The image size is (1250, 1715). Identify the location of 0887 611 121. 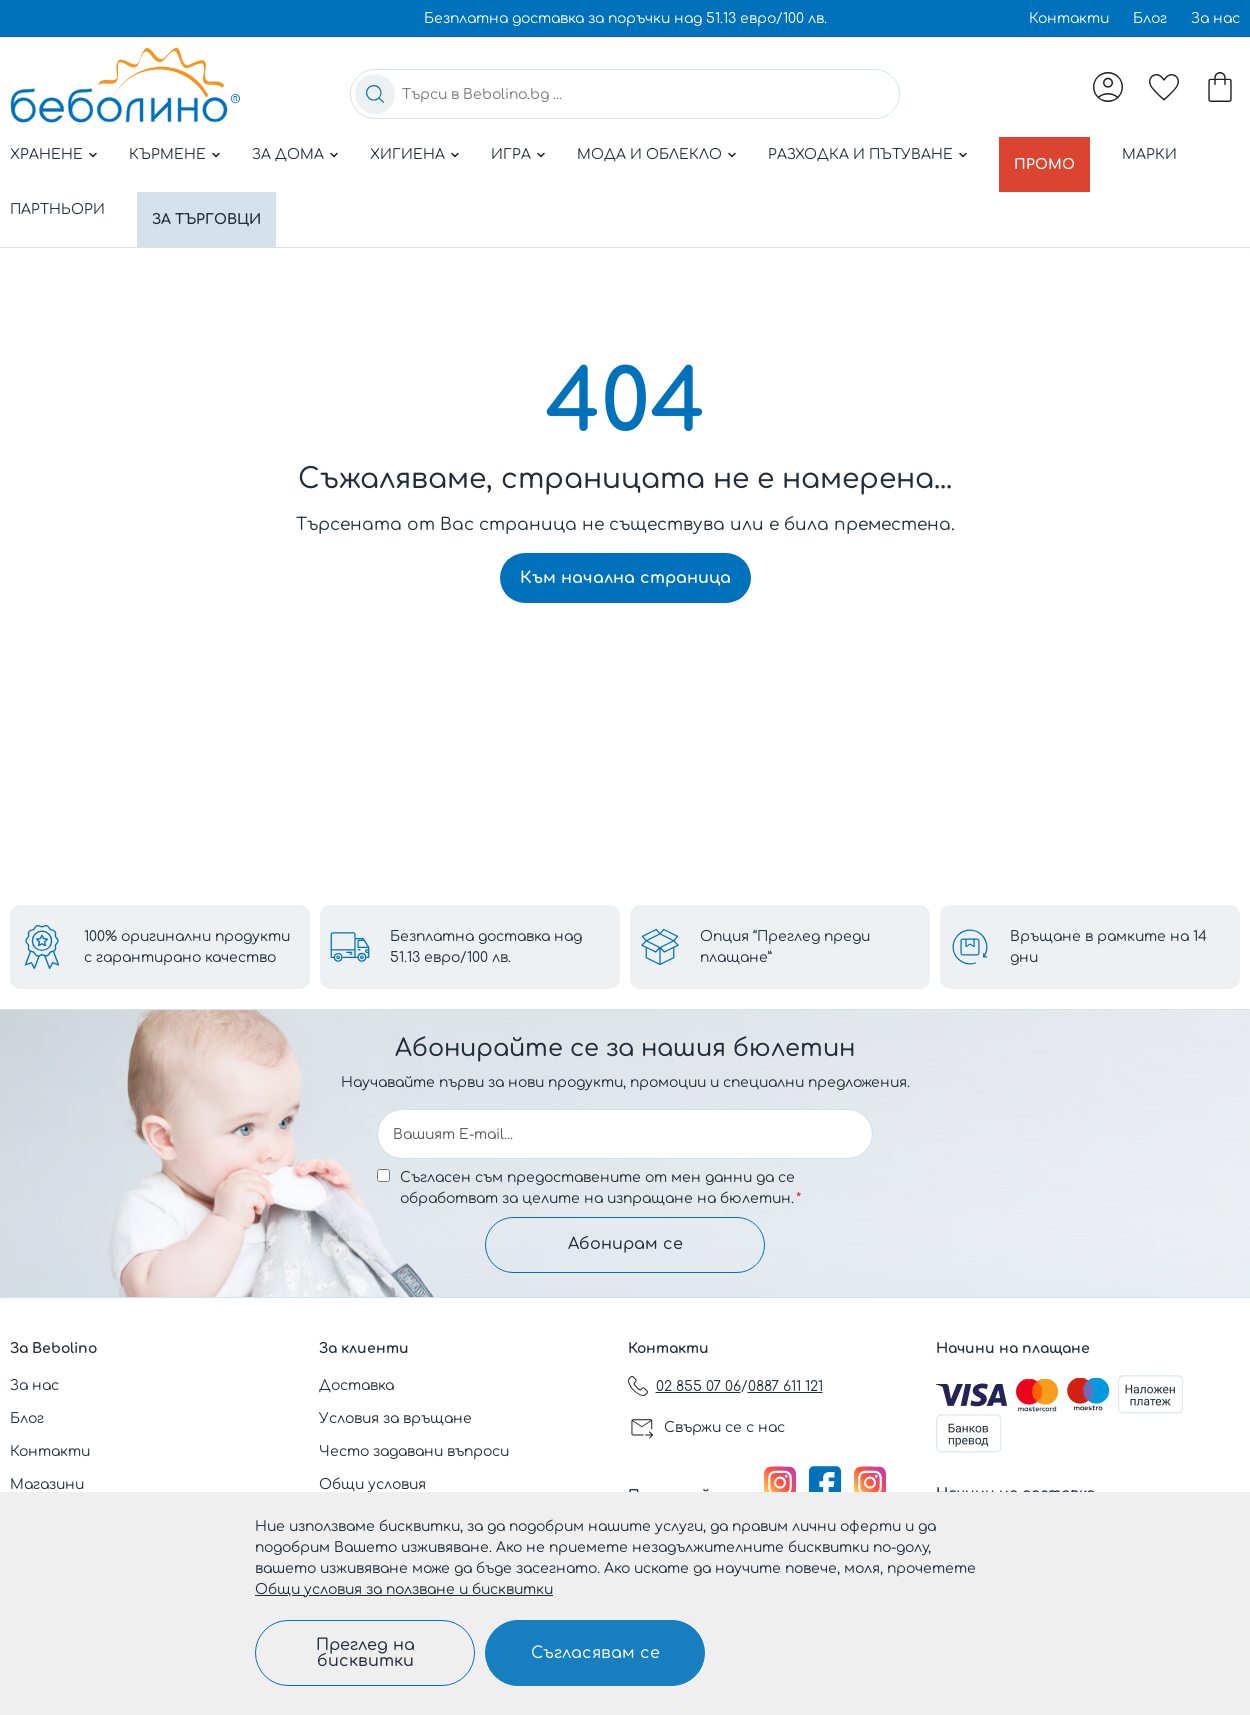
(785, 1386).